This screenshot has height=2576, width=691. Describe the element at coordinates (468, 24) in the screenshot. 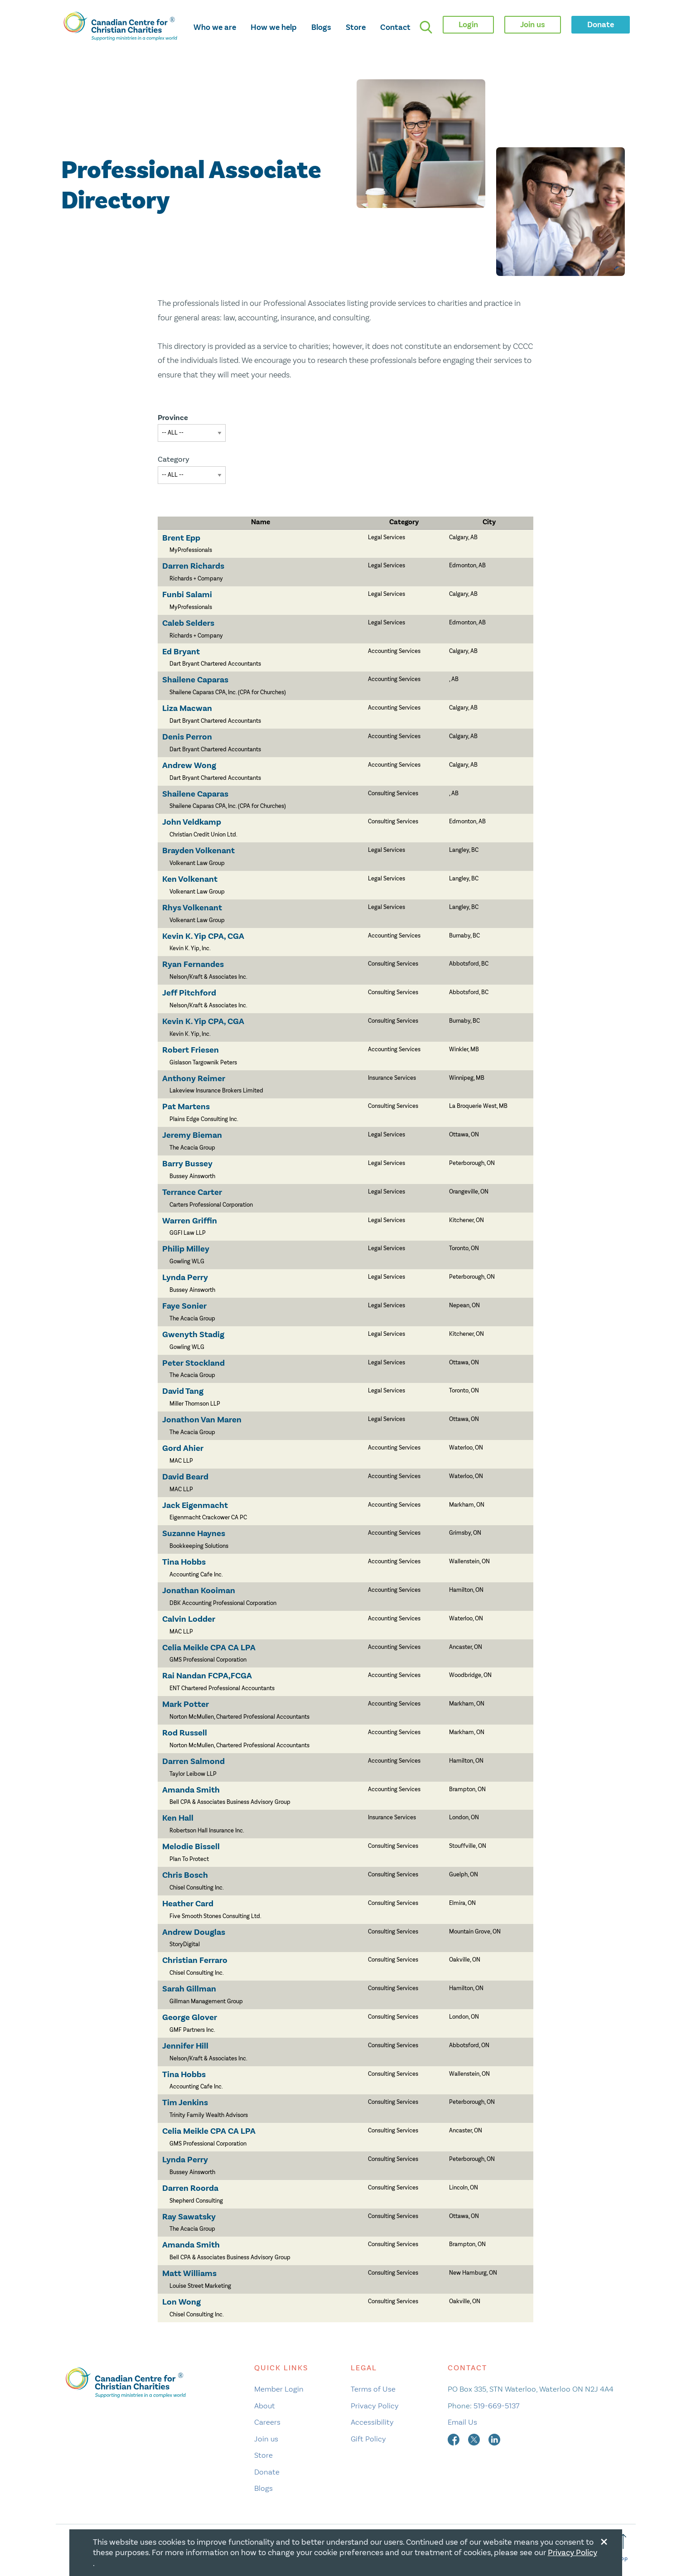

I see `Login` at that location.